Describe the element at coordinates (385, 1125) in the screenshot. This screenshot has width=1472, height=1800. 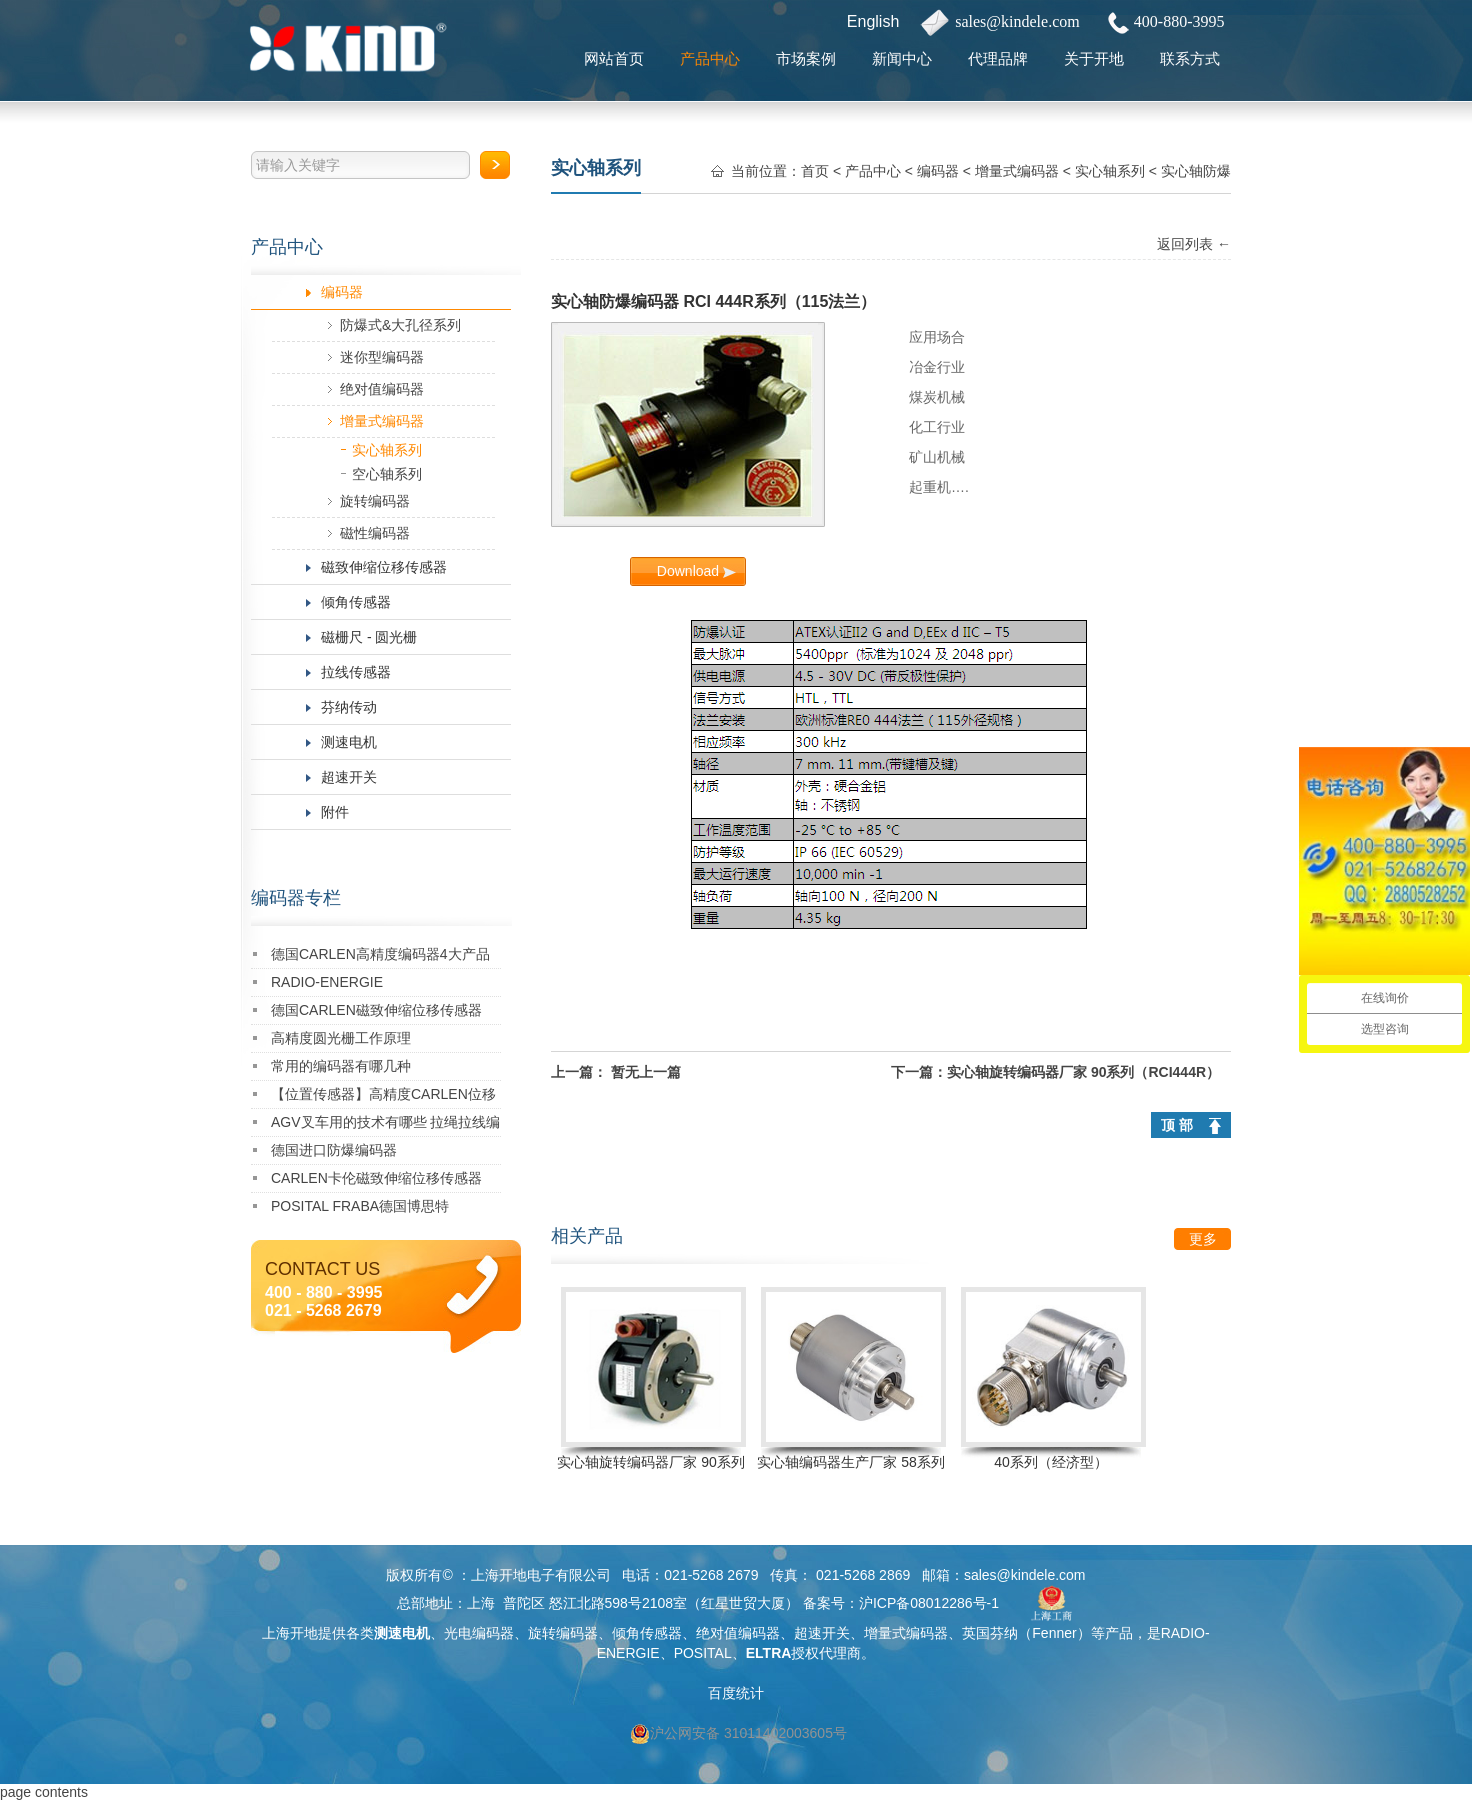
I see `AGV叉车用的技术有哪些 拉绳拉线编码器` at that location.